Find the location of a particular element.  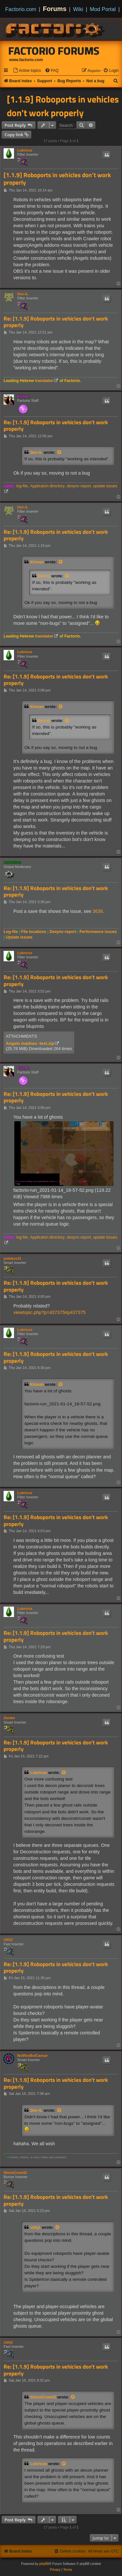

Dev-iL is located at coordinates (22, 294).